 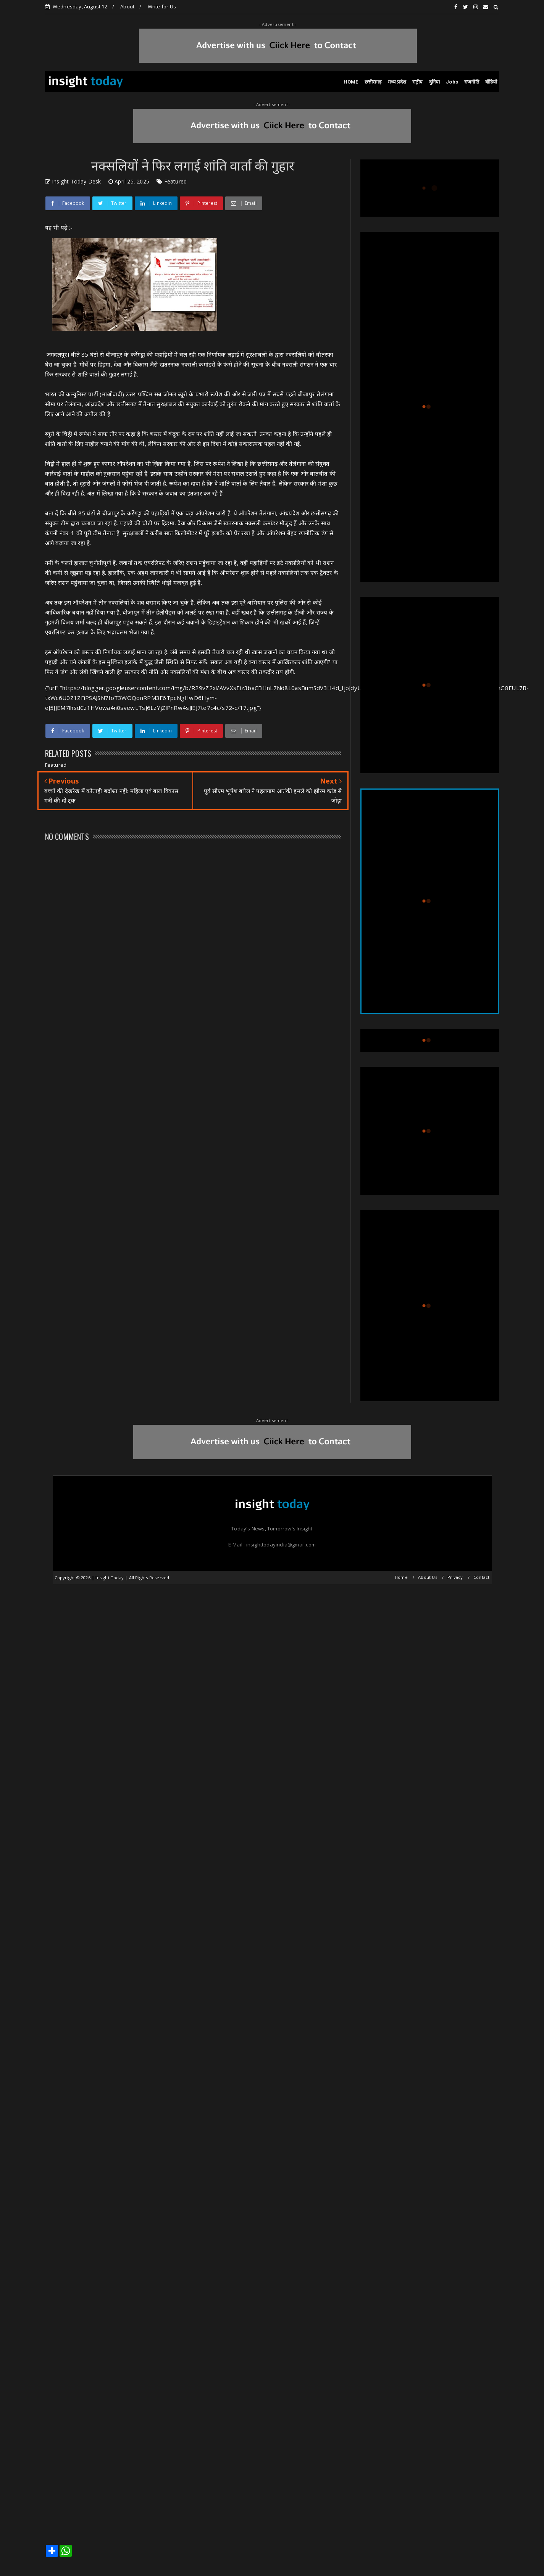 I want to click on HOME, so click(x=351, y=82).